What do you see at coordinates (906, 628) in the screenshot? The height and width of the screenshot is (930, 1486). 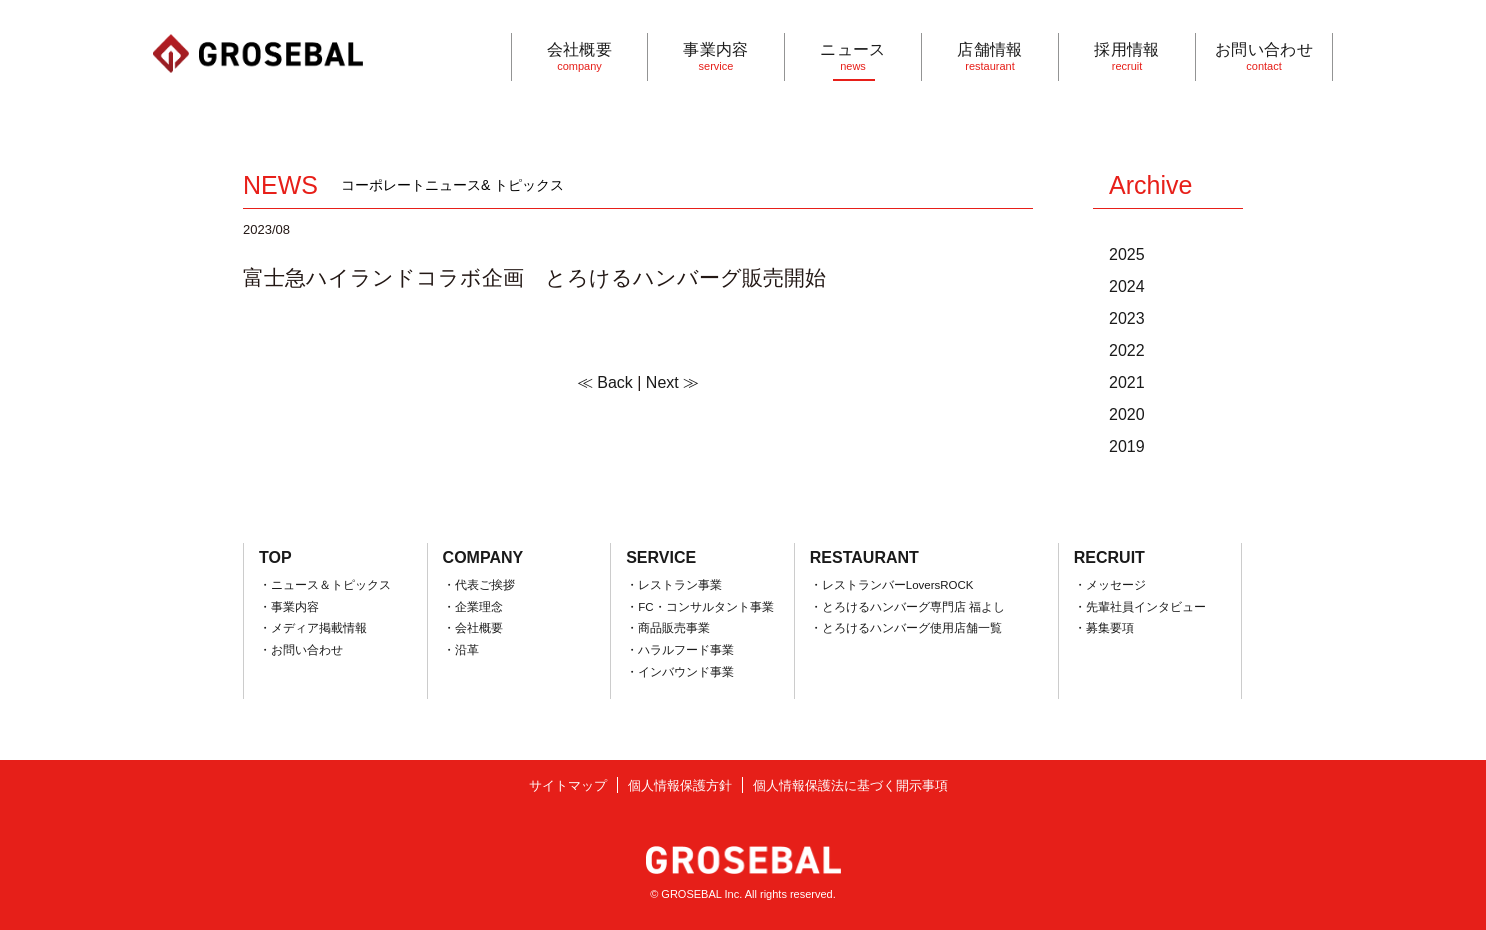 I see `・とろけるハンバーグ使用店舗一覧` at bounding box center [906, 628].